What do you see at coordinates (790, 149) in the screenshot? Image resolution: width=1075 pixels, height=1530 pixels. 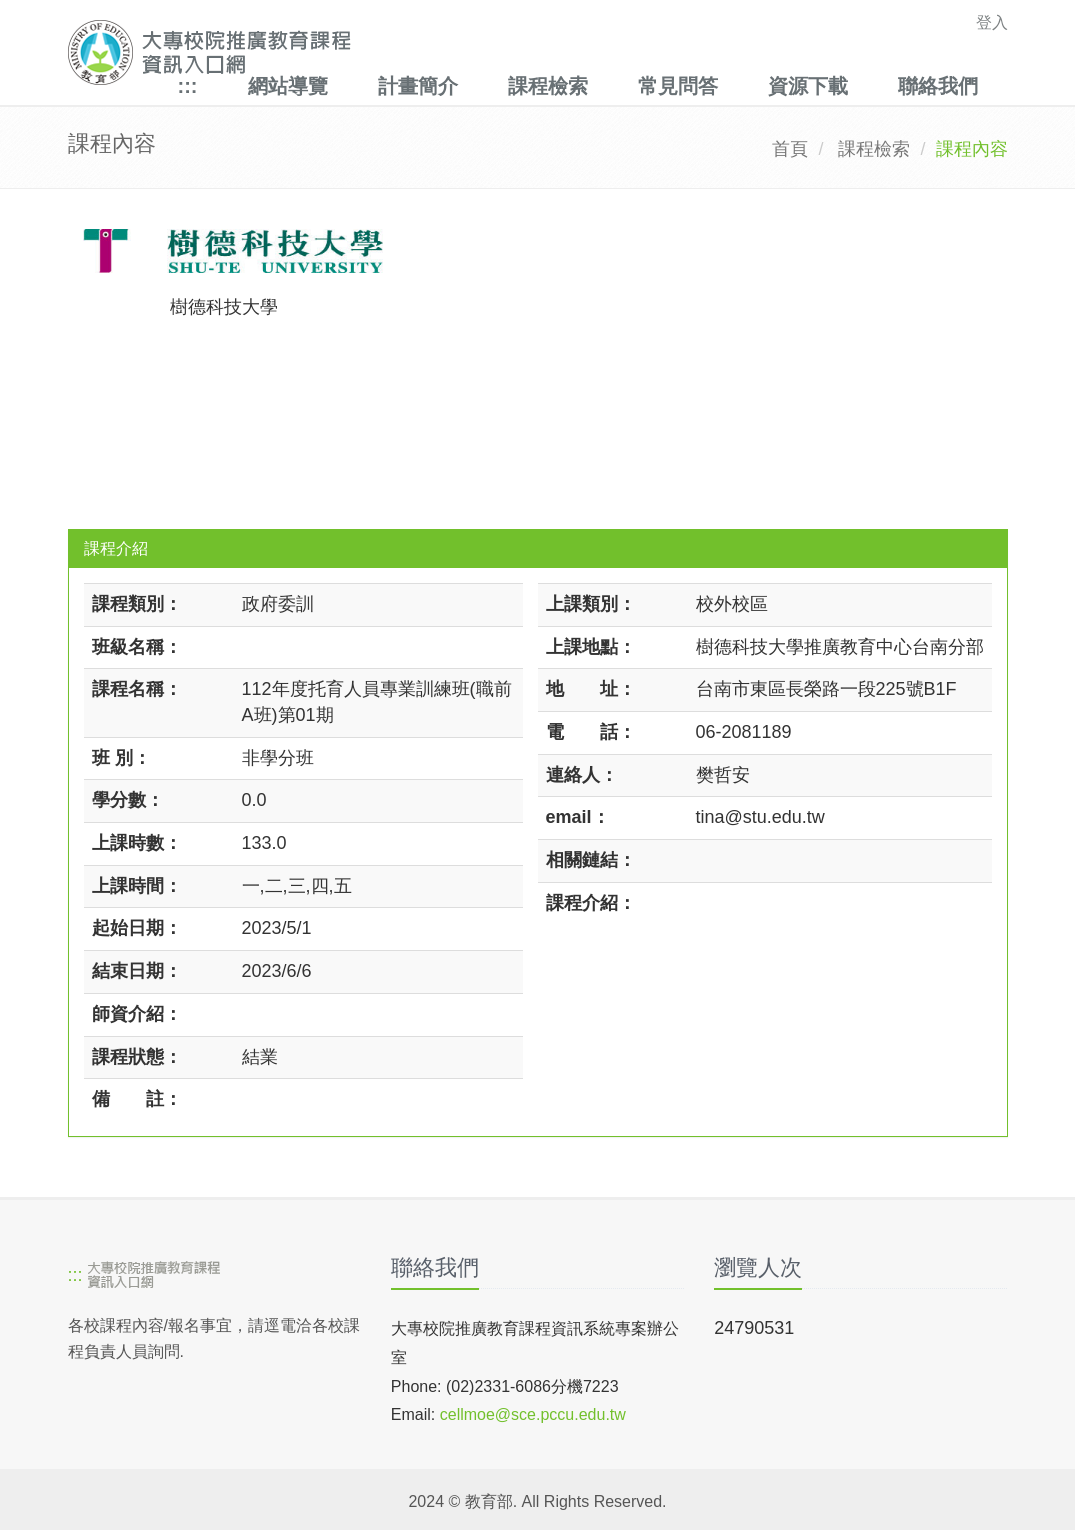 I see `首頁` at bounding box center [790, 149].